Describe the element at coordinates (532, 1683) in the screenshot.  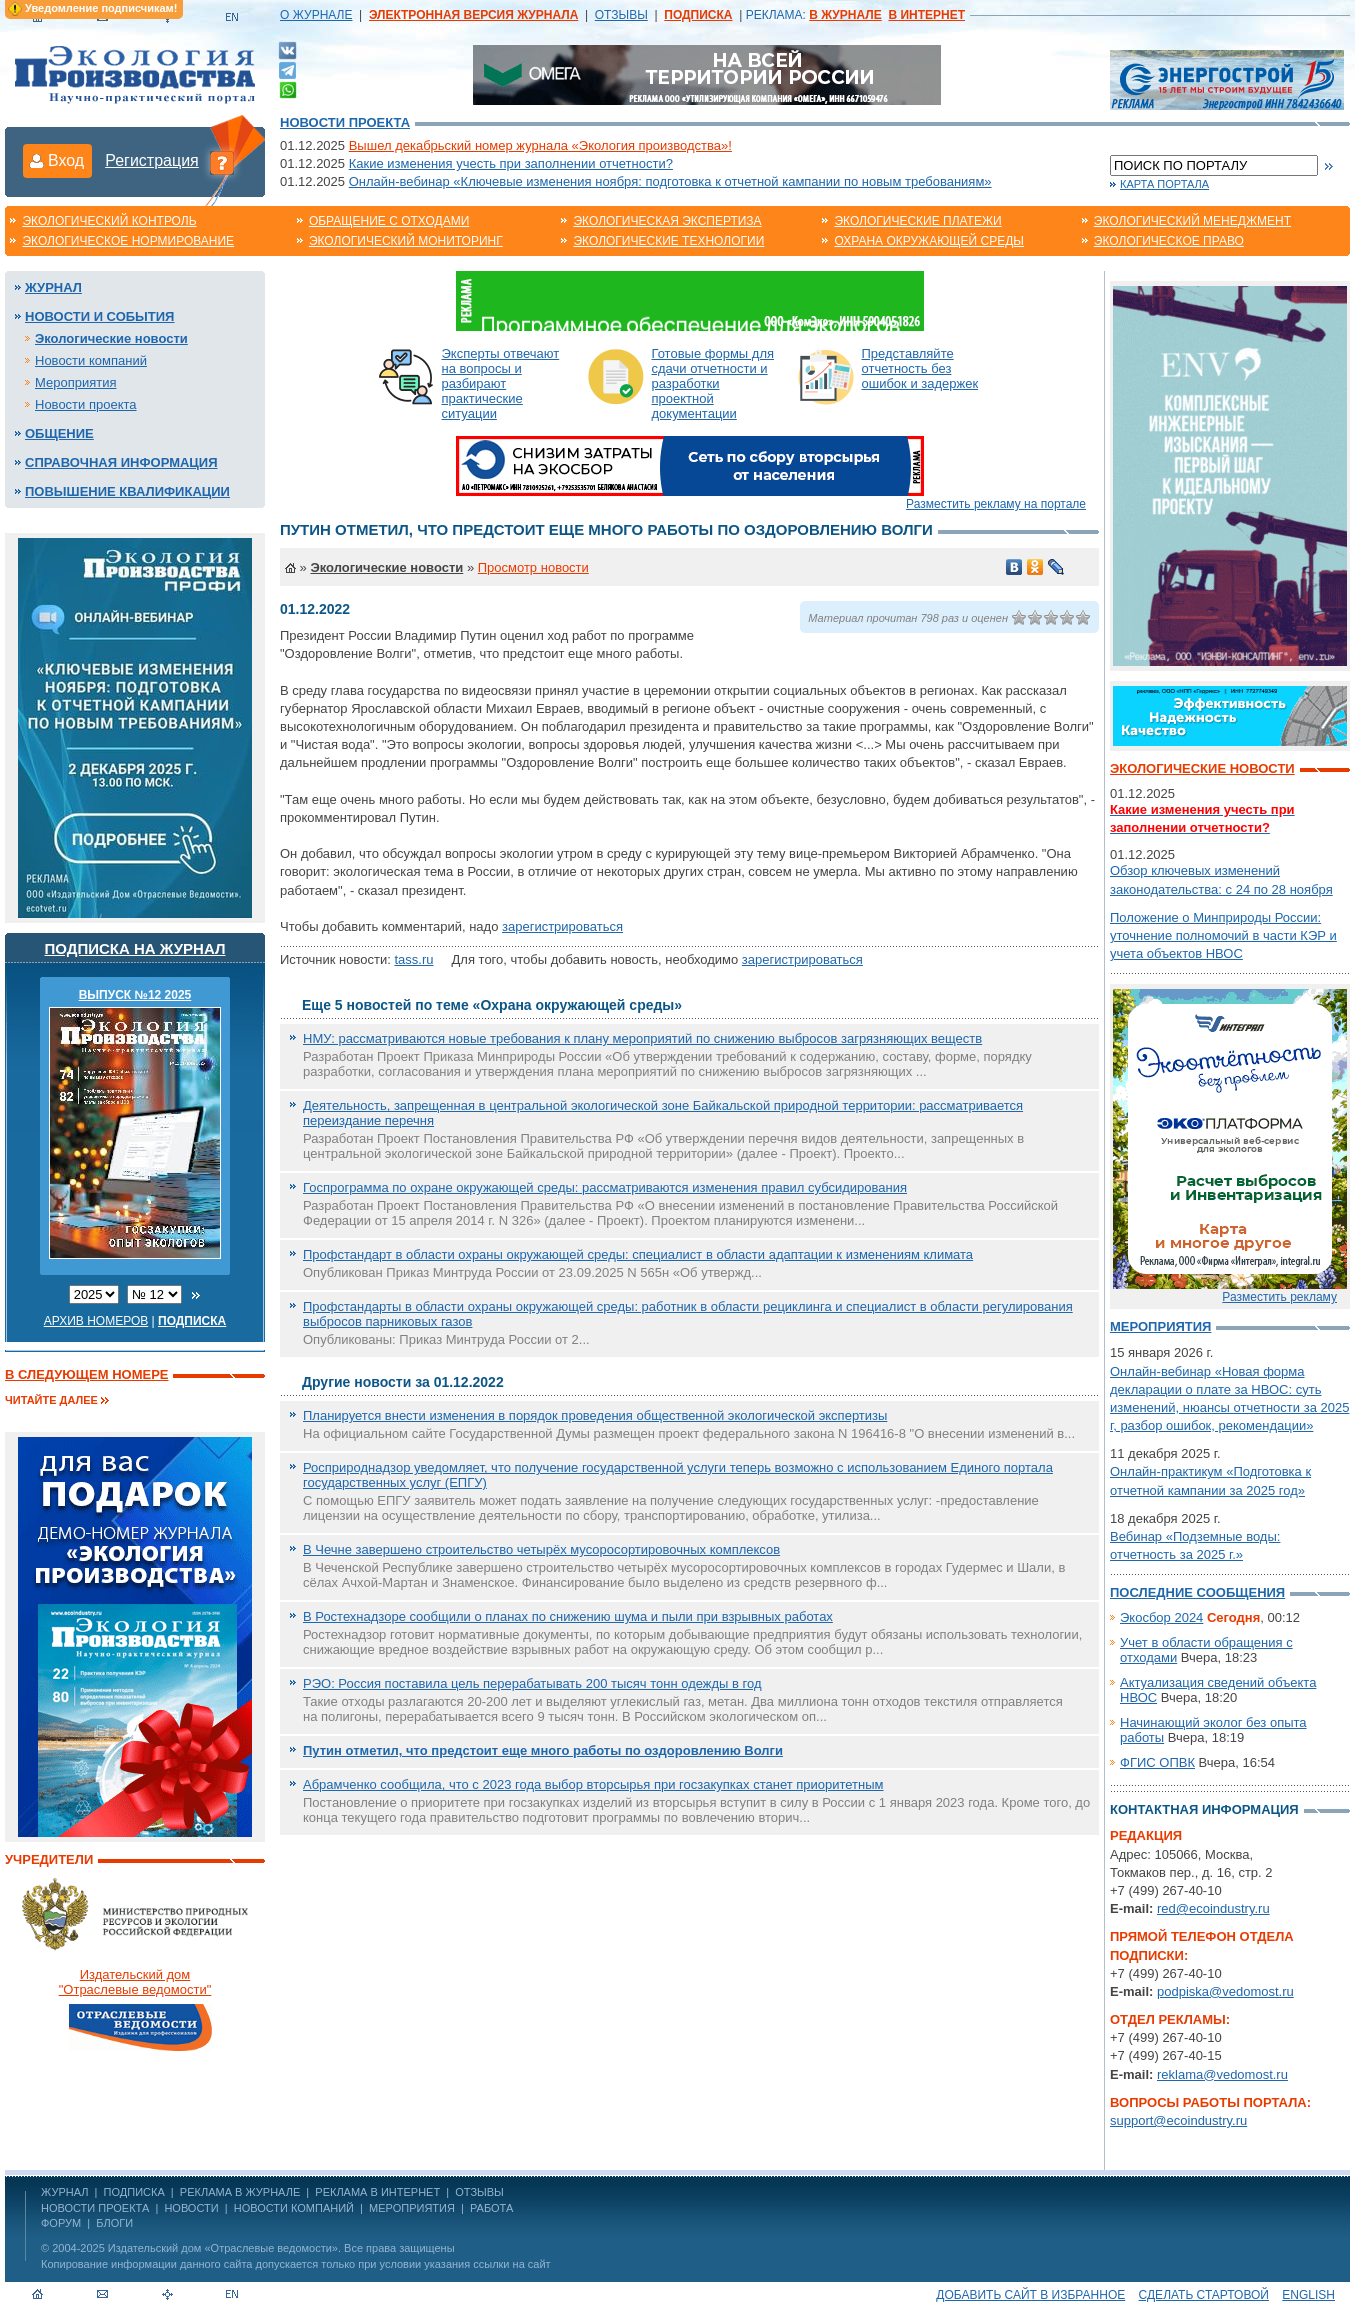
I see `РЭО: Россия поставила цель перерабатывать 200 тысяч тонн одежды в год` at that location.